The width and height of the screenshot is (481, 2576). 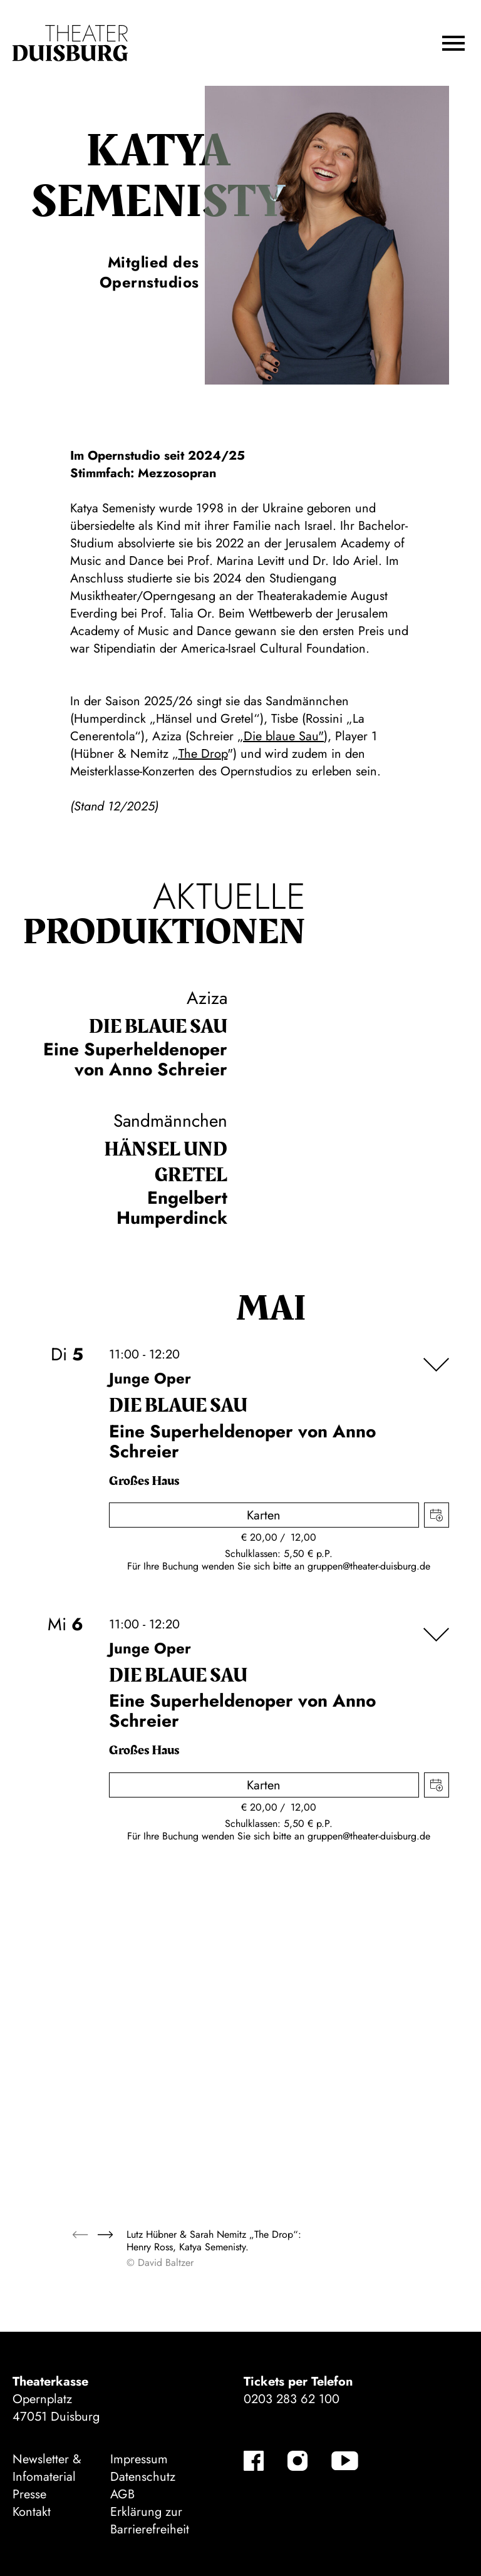 I want to click on The Drop, so click(x=202, y=754).